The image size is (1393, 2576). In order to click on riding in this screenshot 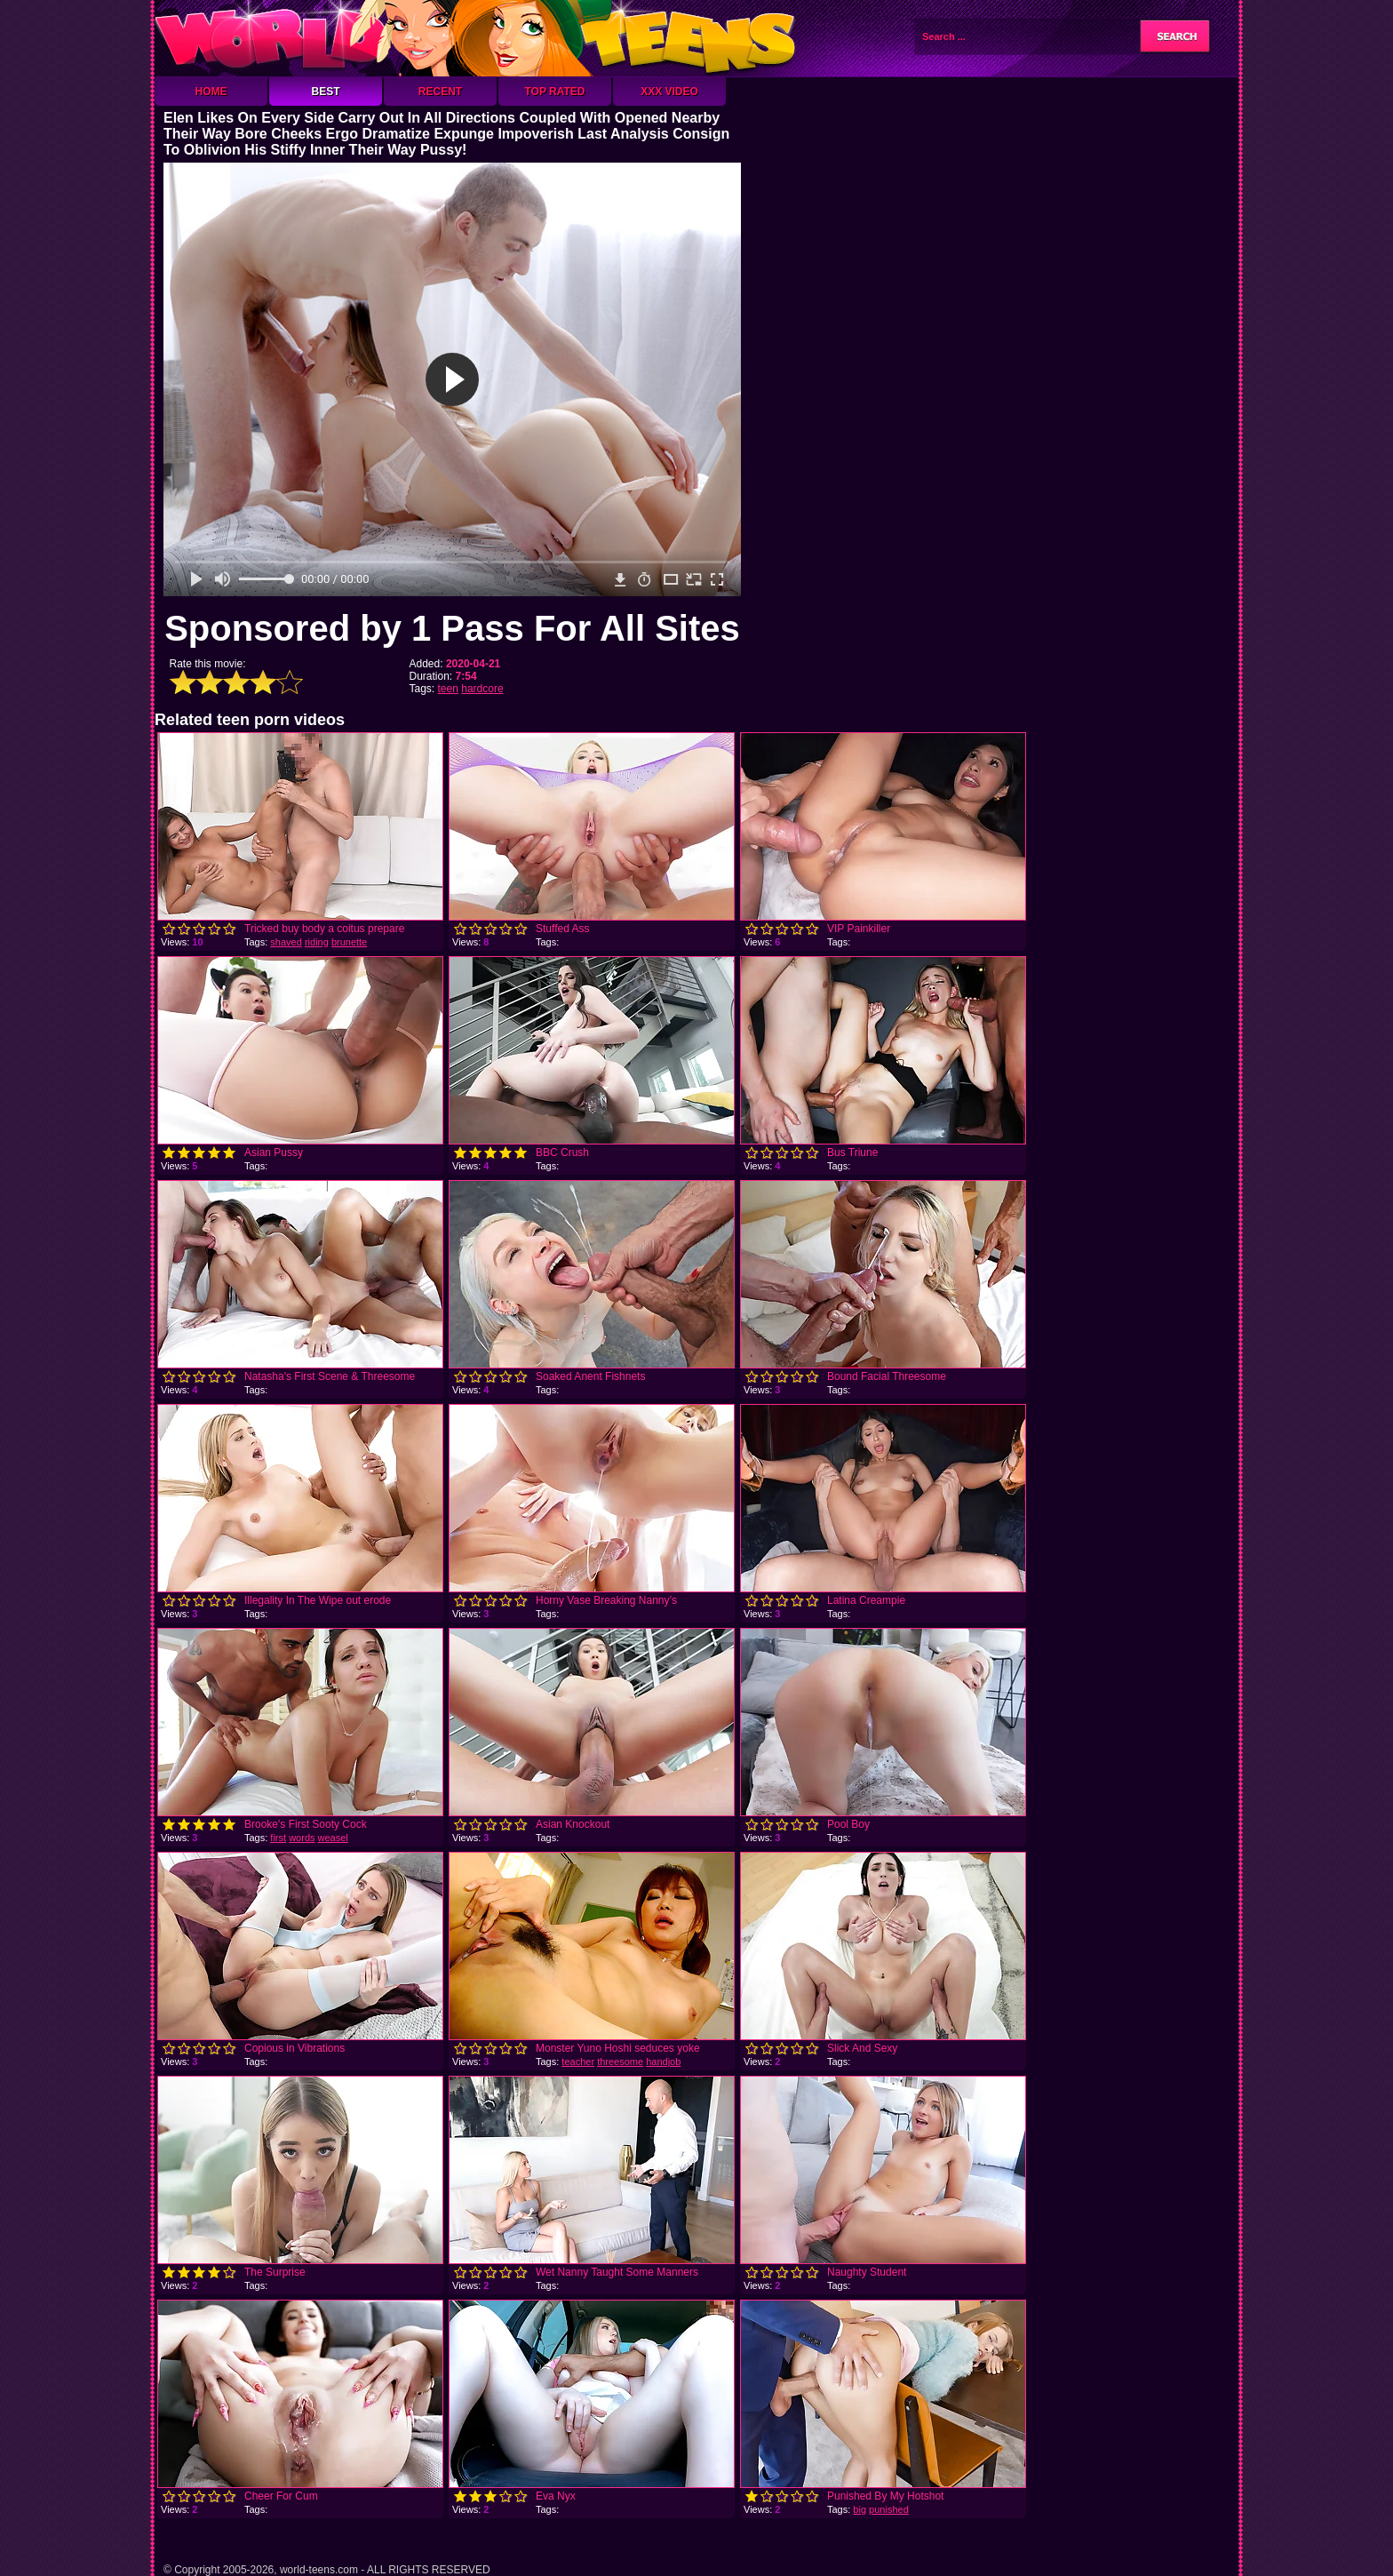, I will do `click(317, 942)`.